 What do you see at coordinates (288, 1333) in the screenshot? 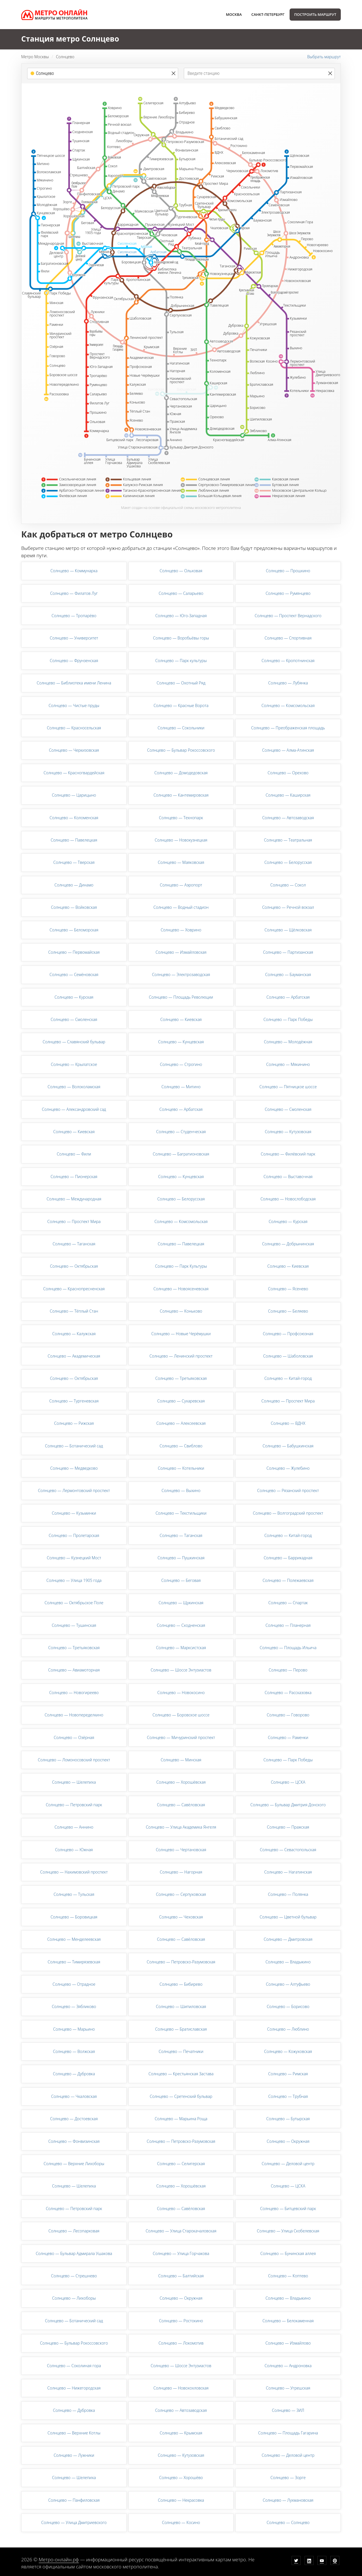
I see `Солнцево — Профсоюзная` at bounding box center [288, 1333].